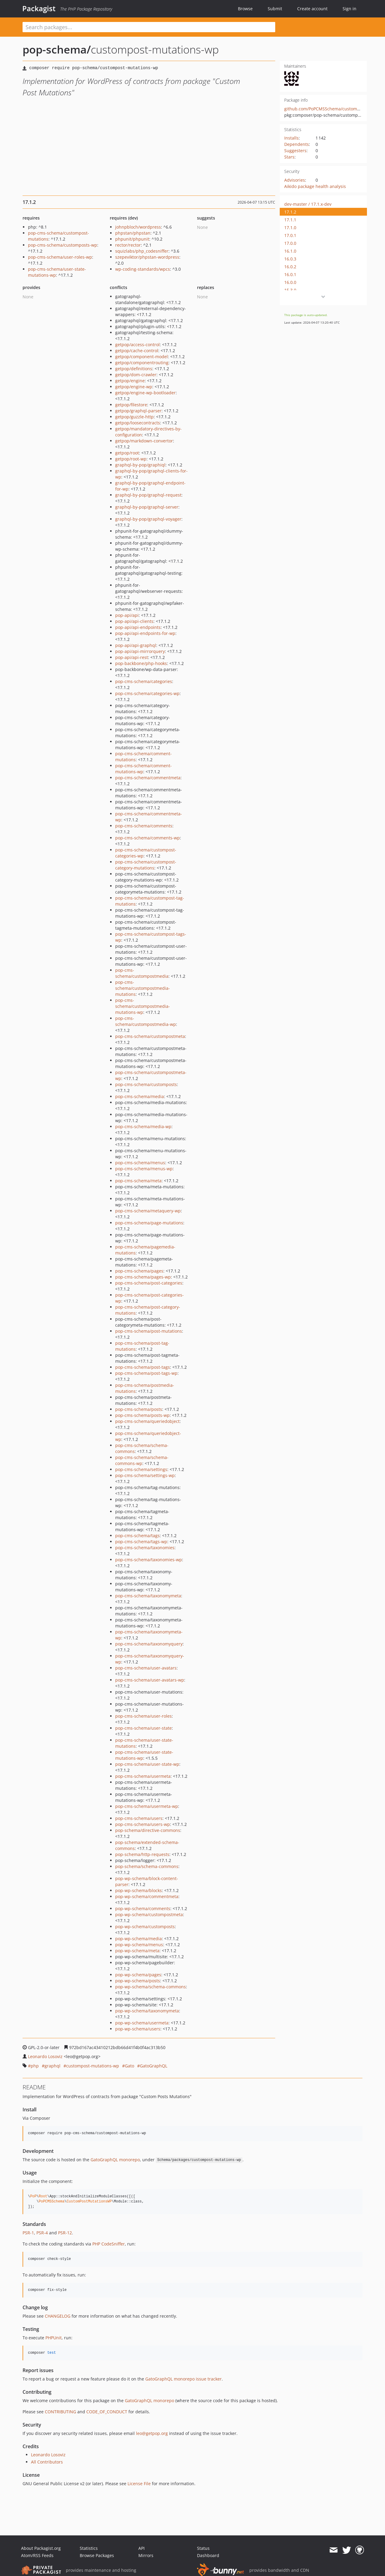  What do you see at coordinates (147, 1421) in the screenshot?
I see `pop-cms-schema/queriedobject` at bounding box center [147, 1421].